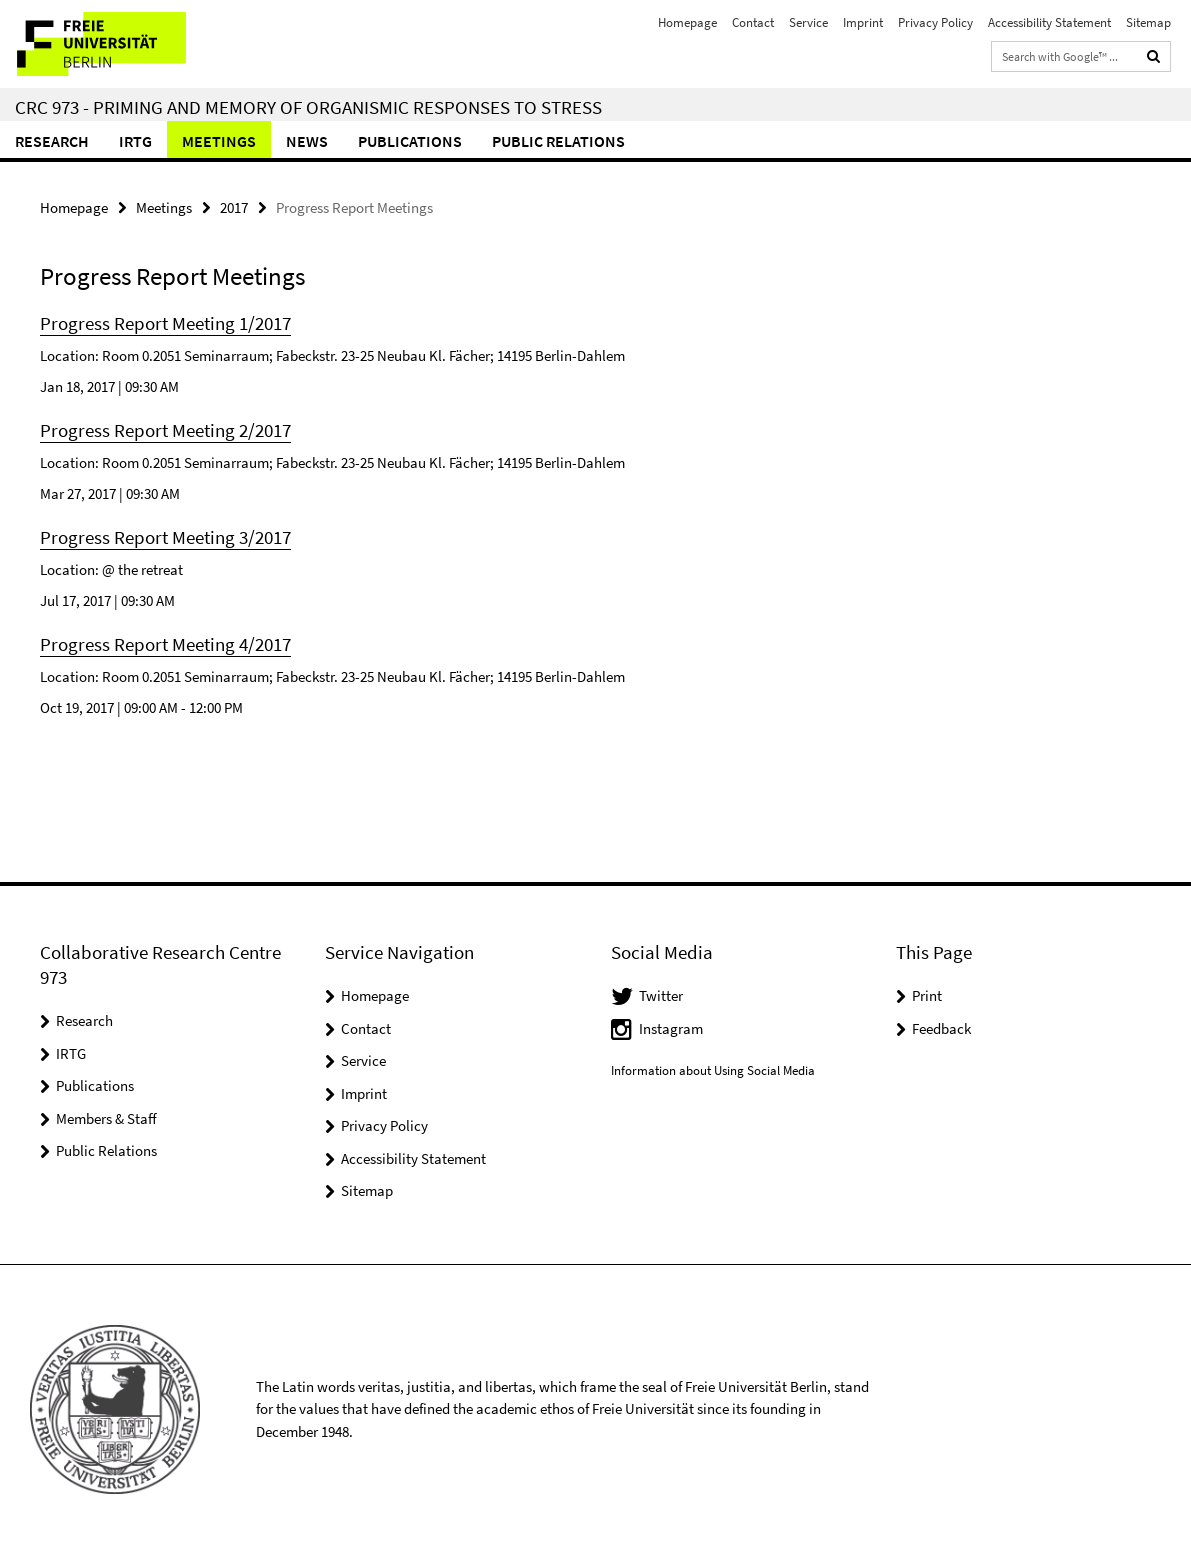 This screenshot has height=1554, width=1191. Describe the element at coordinates (307, 141) in the screenshot. I see `News` at that location.